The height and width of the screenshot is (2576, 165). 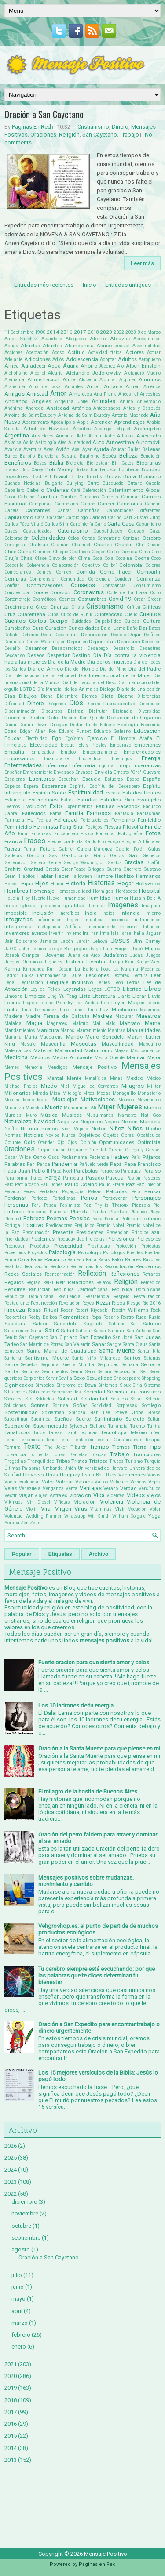 I want to click on Caridad, so click(x=97, y=517).